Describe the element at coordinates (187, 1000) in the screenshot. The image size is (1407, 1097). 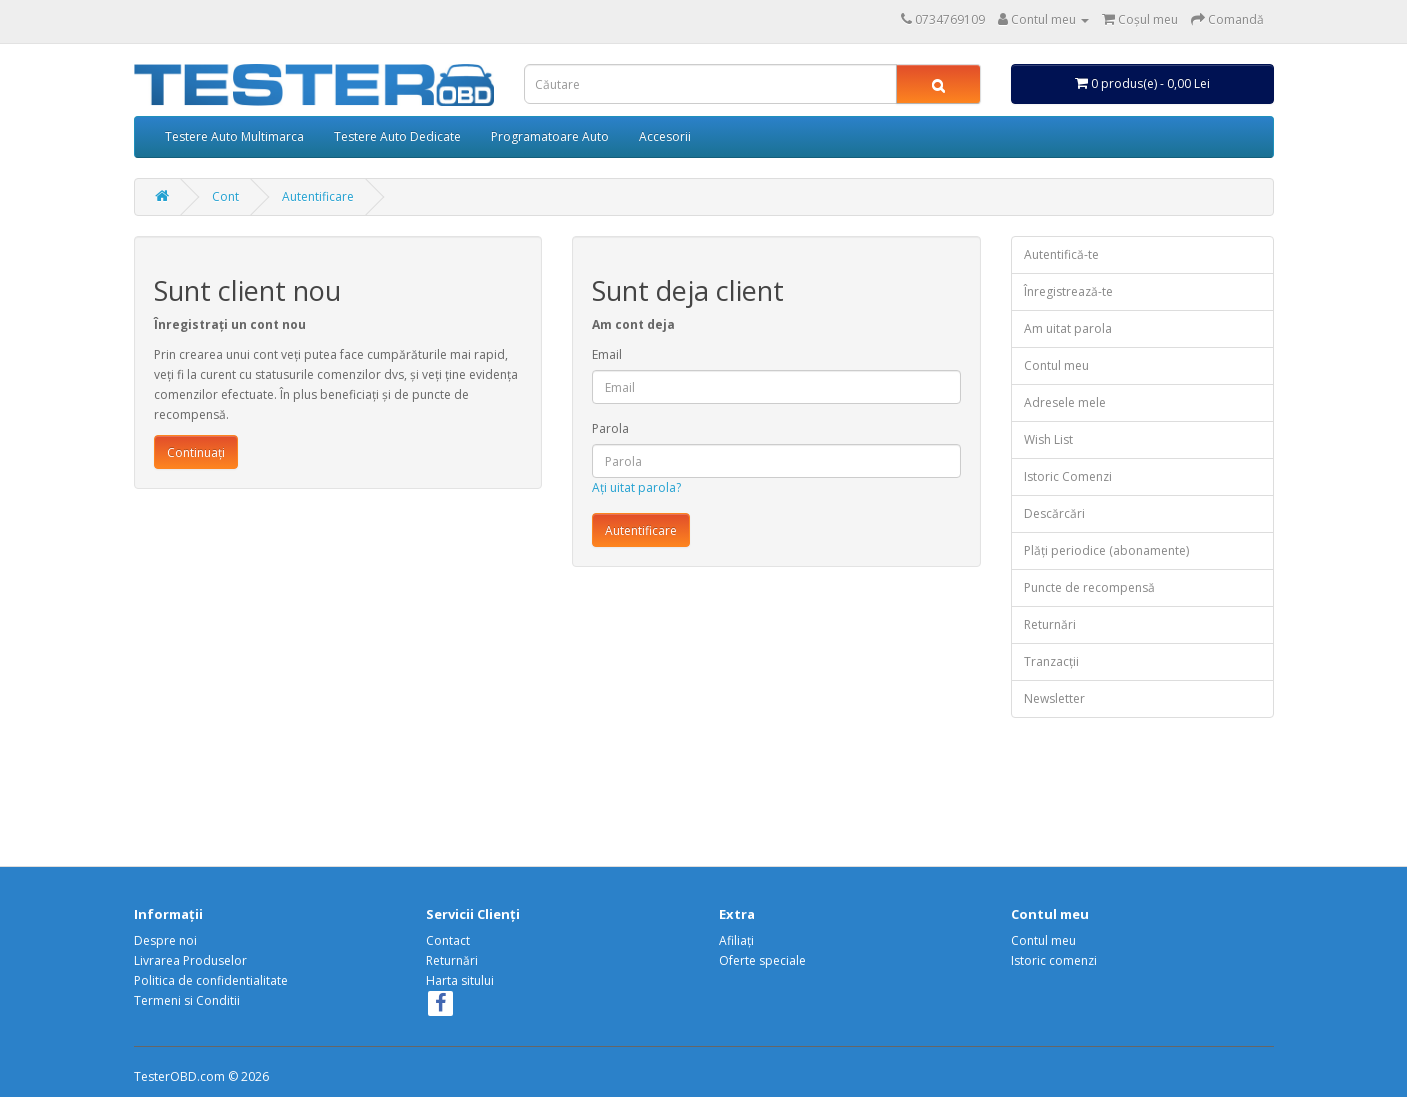
I see `Termeni si Conditii` at that location.